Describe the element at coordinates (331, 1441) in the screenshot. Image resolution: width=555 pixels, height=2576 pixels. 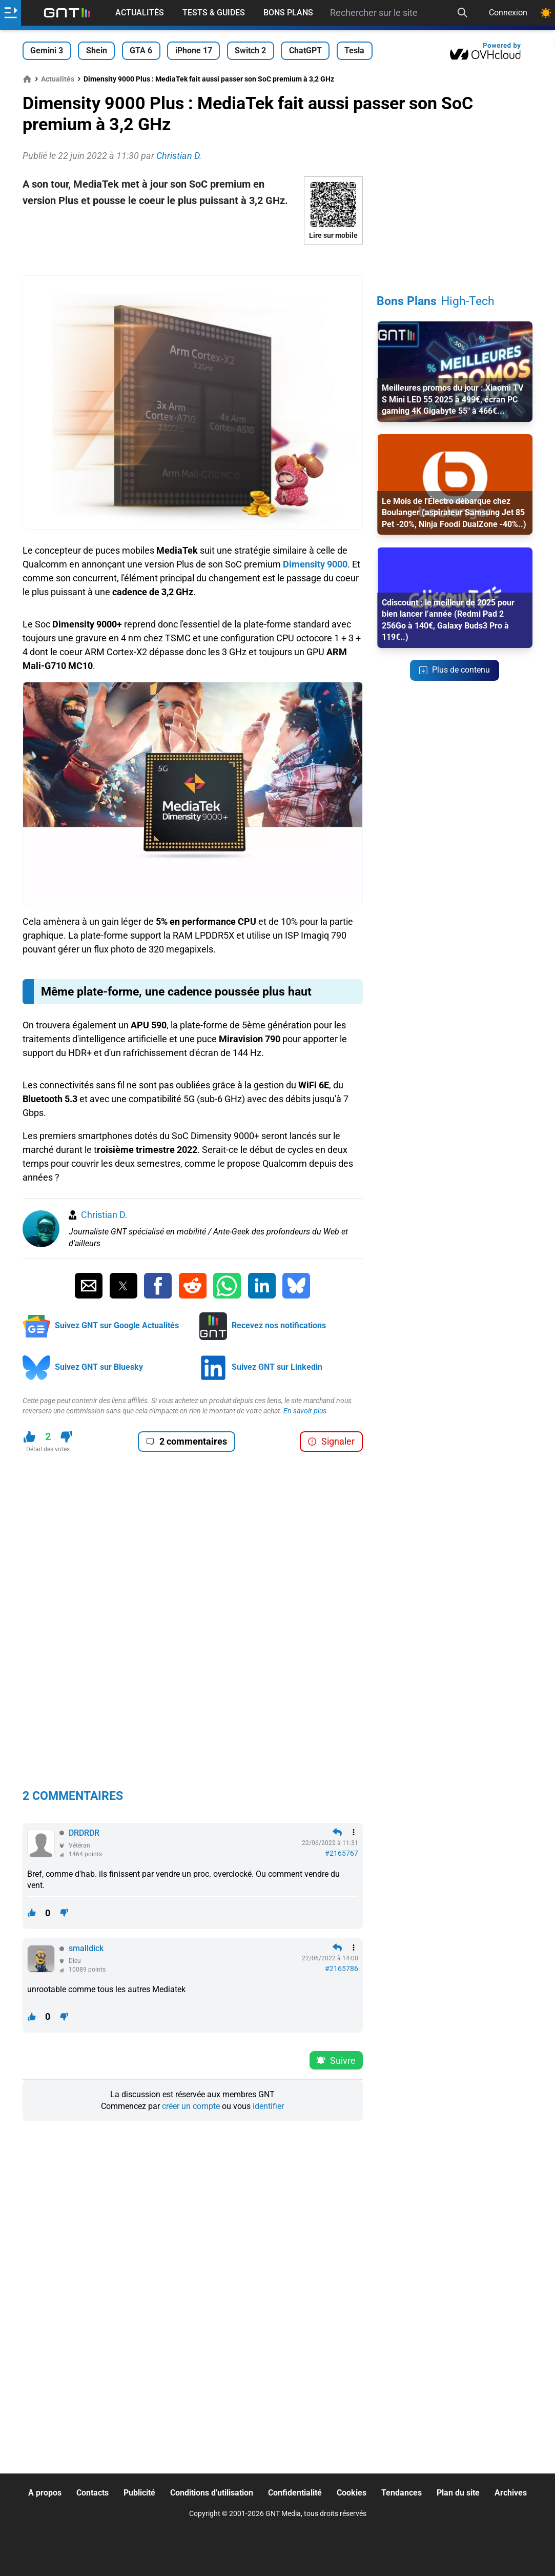
I see `Signaler` at that location.